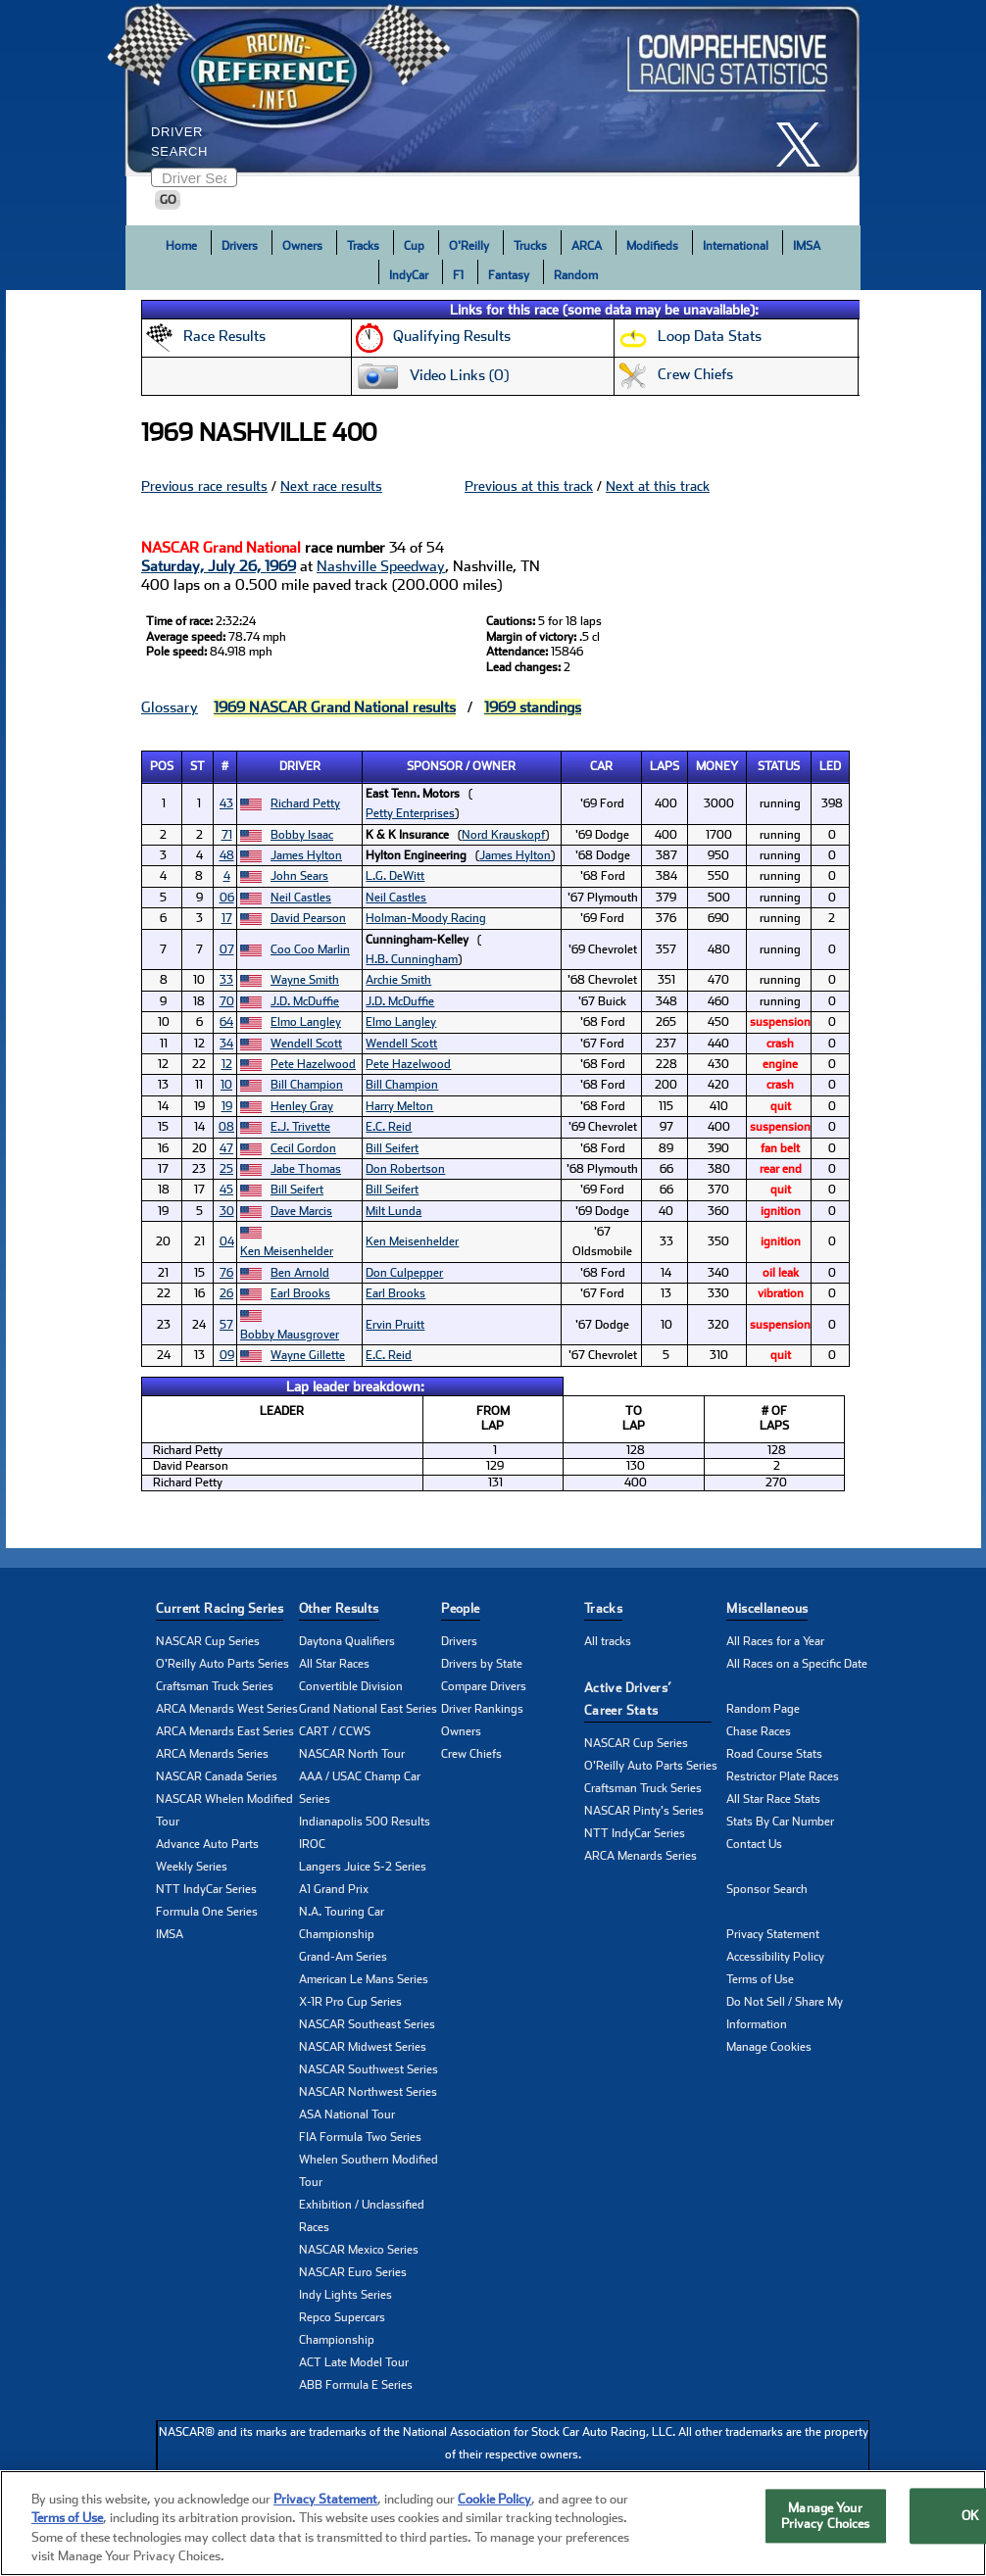  What do you see at coordinates (469, 246) in the screenshot?
I see `O'Reilly` at bounding box center [469, 246].